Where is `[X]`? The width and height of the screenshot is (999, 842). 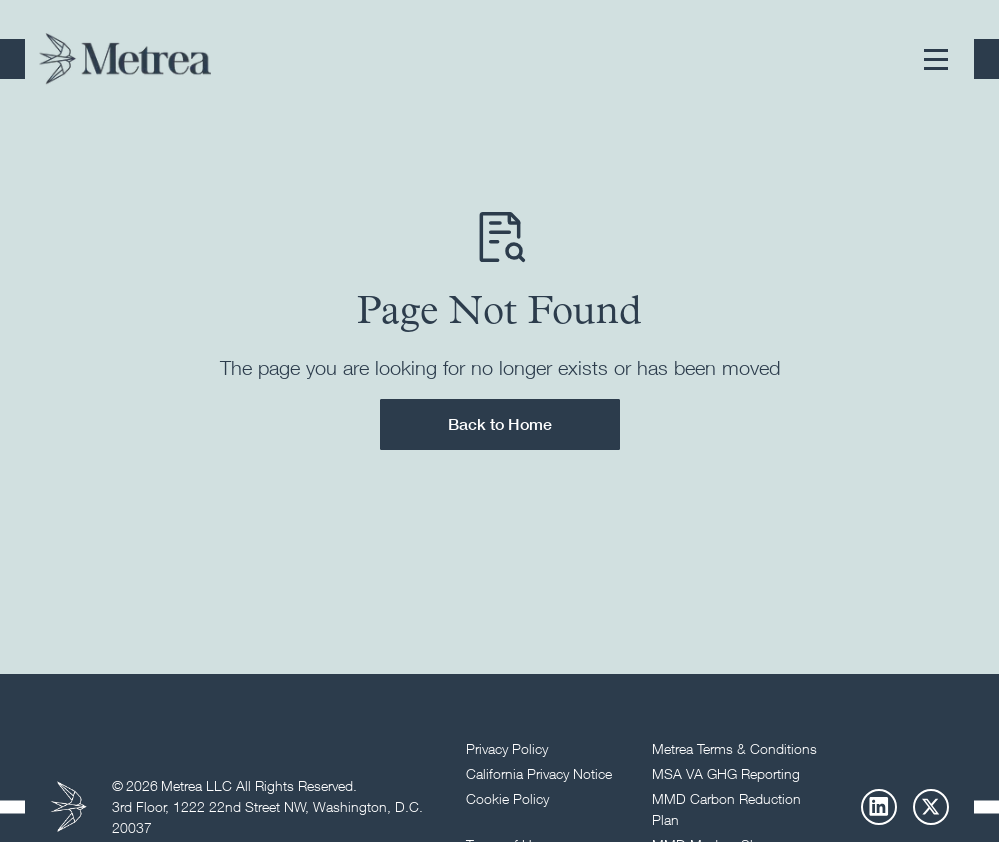
[X] is located at coordinates (931, 807).